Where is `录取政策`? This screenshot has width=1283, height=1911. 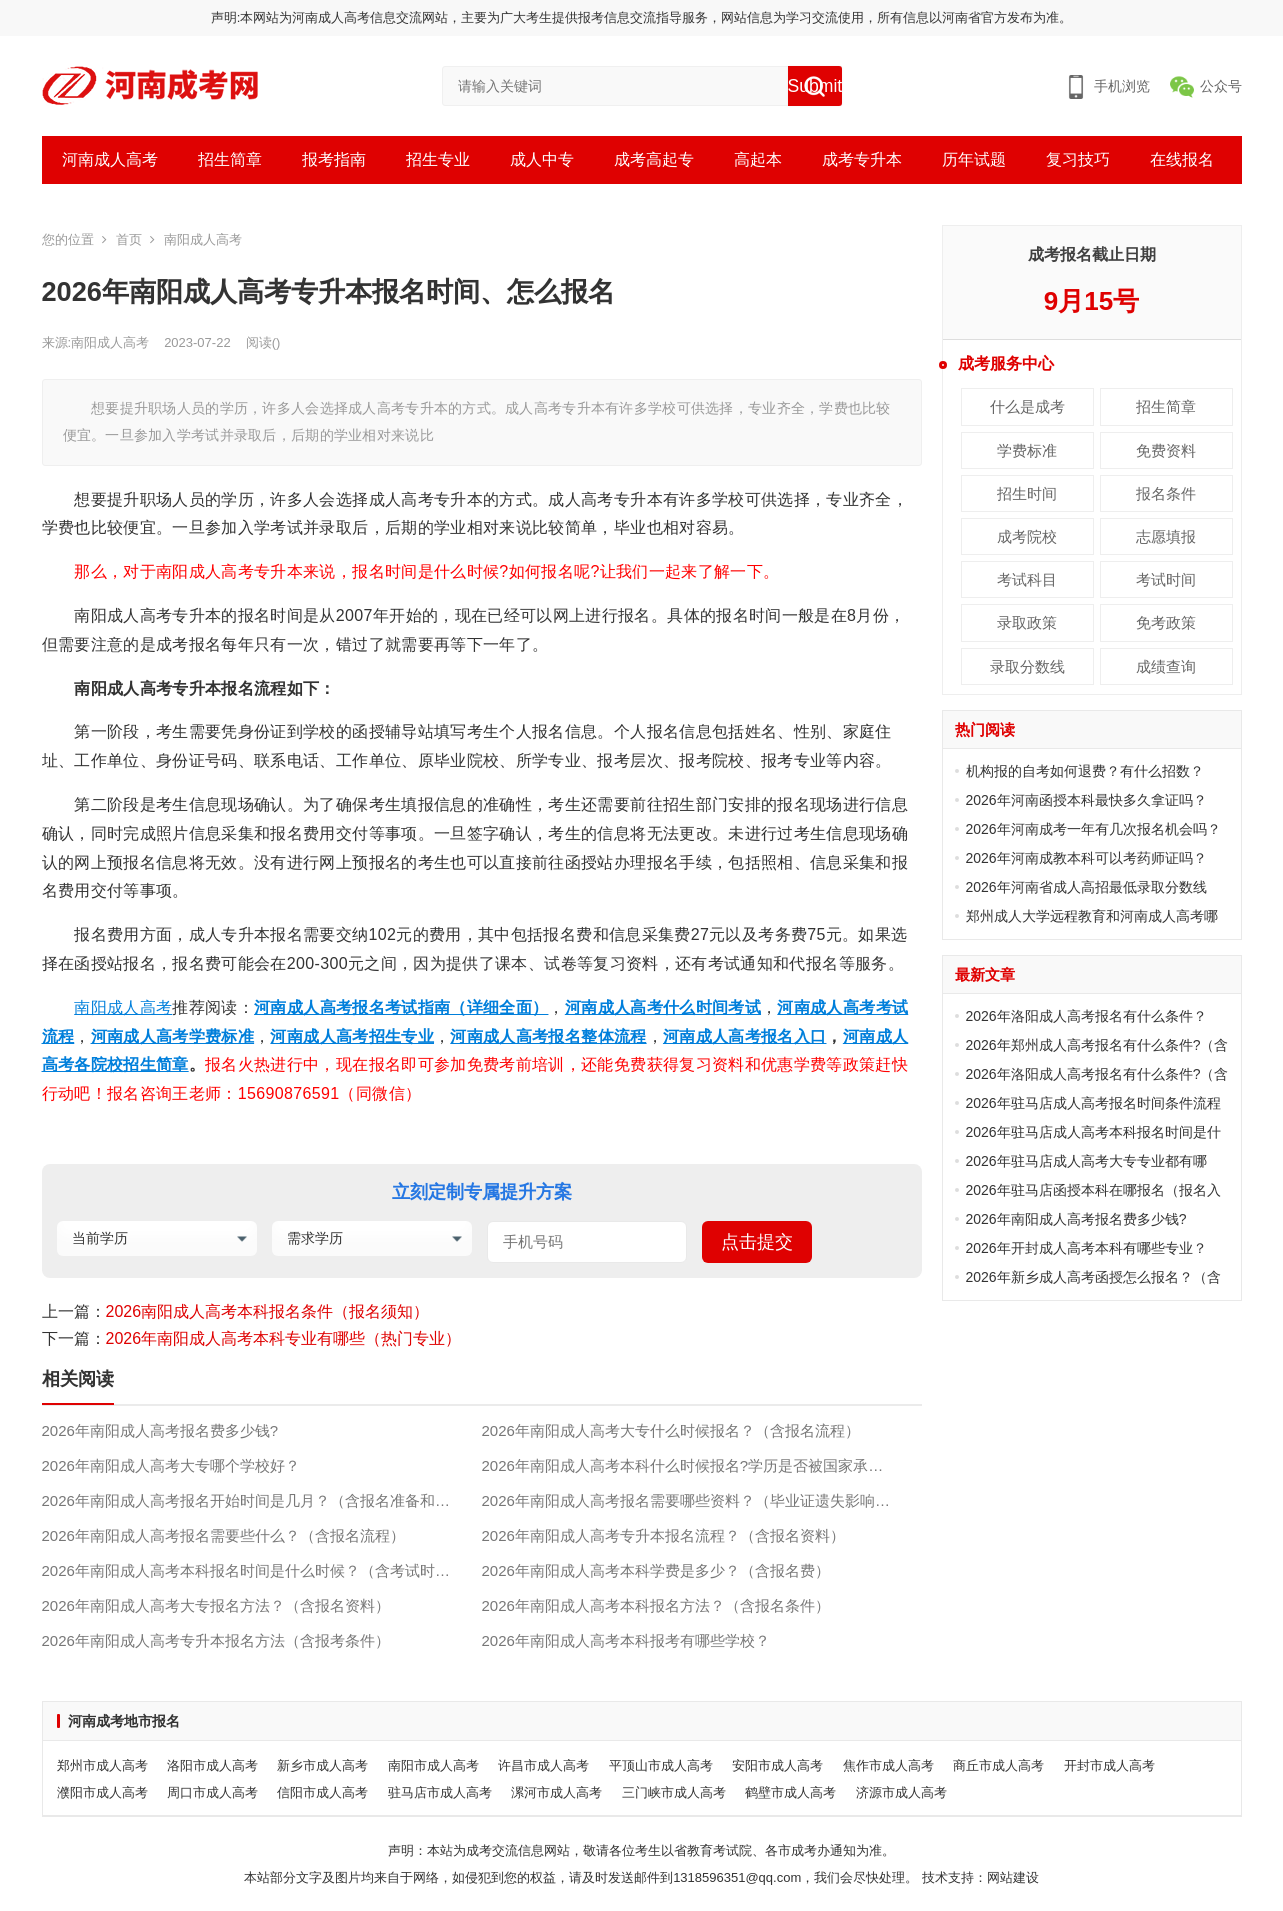
录取政策 is located at coordinates (1027, 622).